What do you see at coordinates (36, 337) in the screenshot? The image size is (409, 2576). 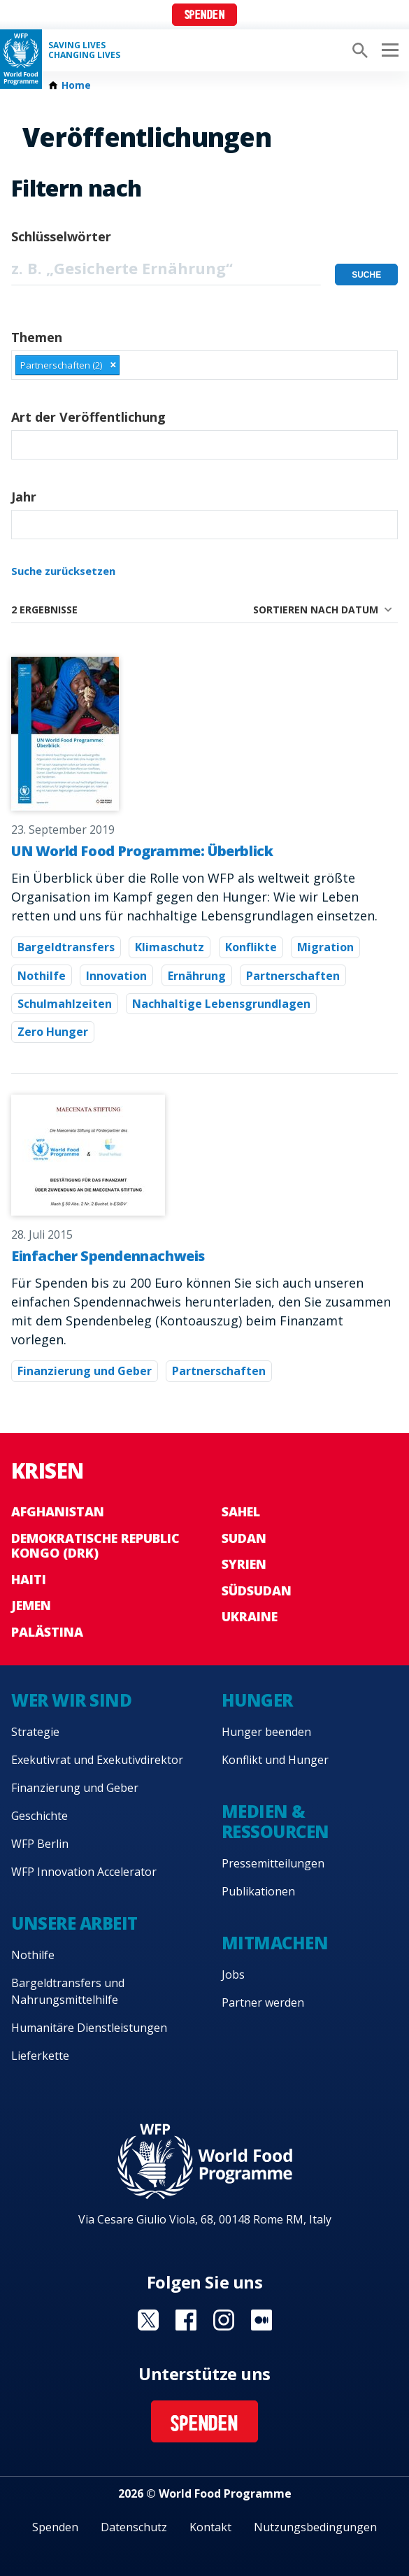 I see `Themen` at bounding box center [36, 337].